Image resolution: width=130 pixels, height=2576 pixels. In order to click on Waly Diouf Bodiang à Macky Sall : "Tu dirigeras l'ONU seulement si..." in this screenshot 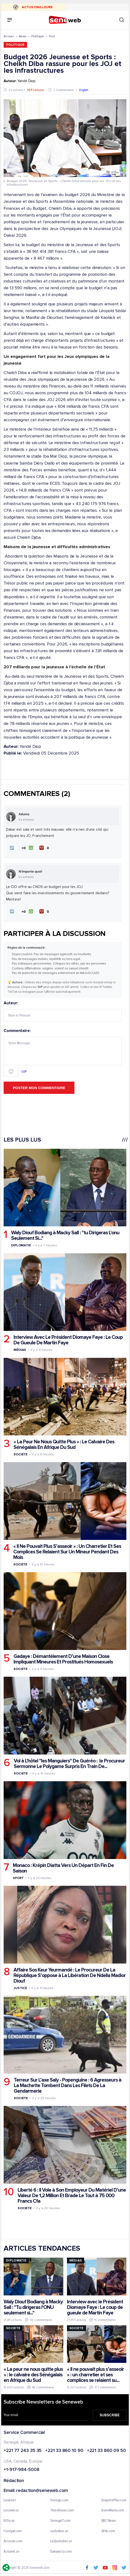, I will do `click(33, 2307)`.